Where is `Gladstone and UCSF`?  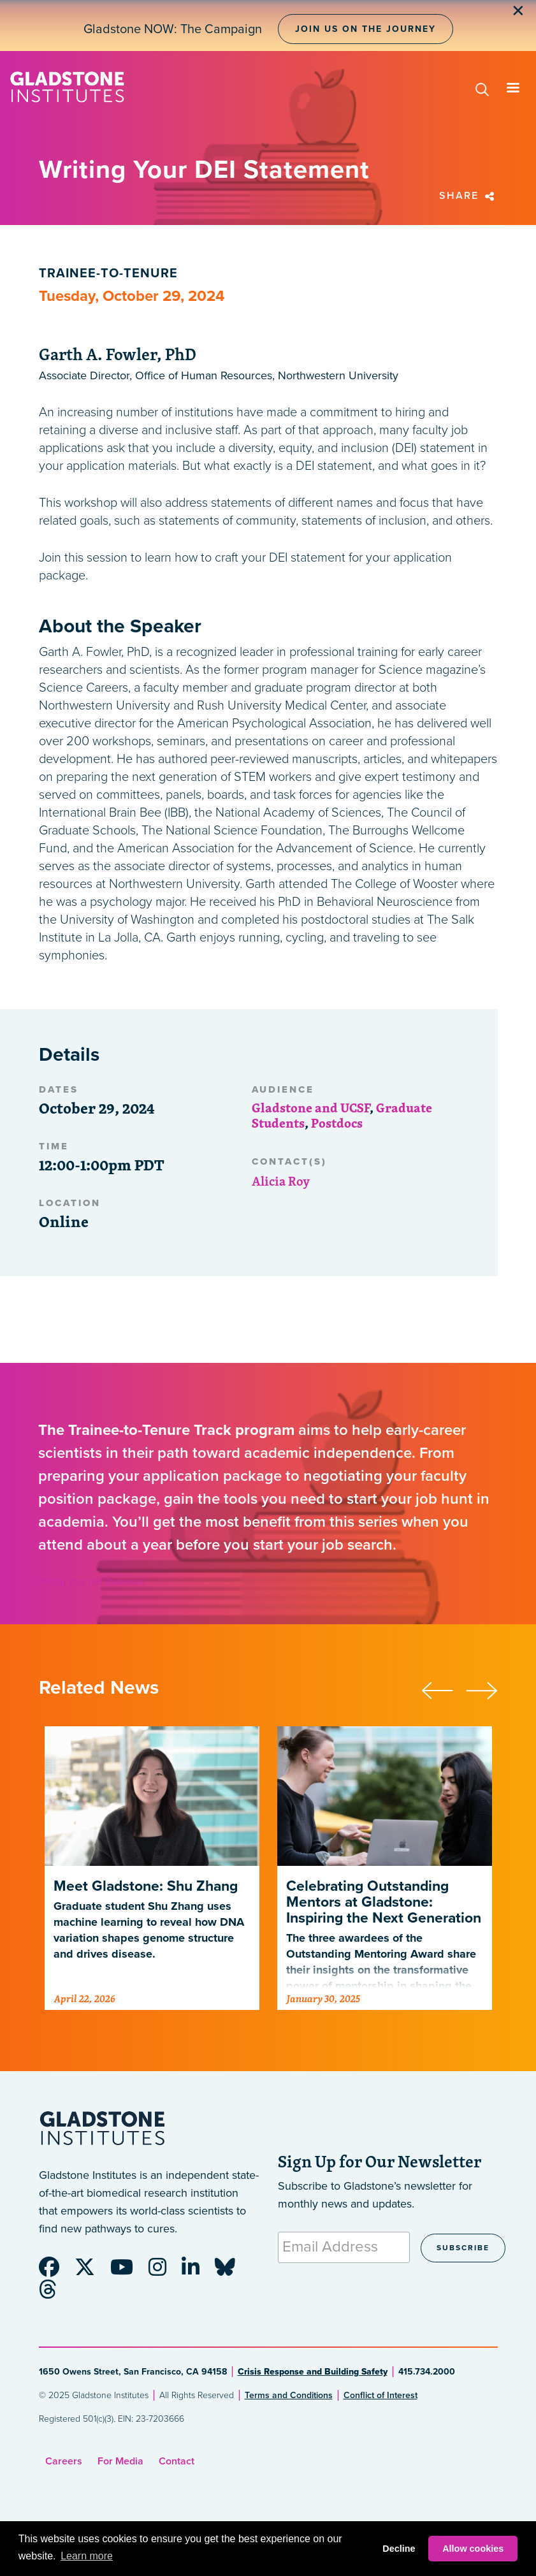 Gladstone and UCSF is located at coordinates (311, 1107).